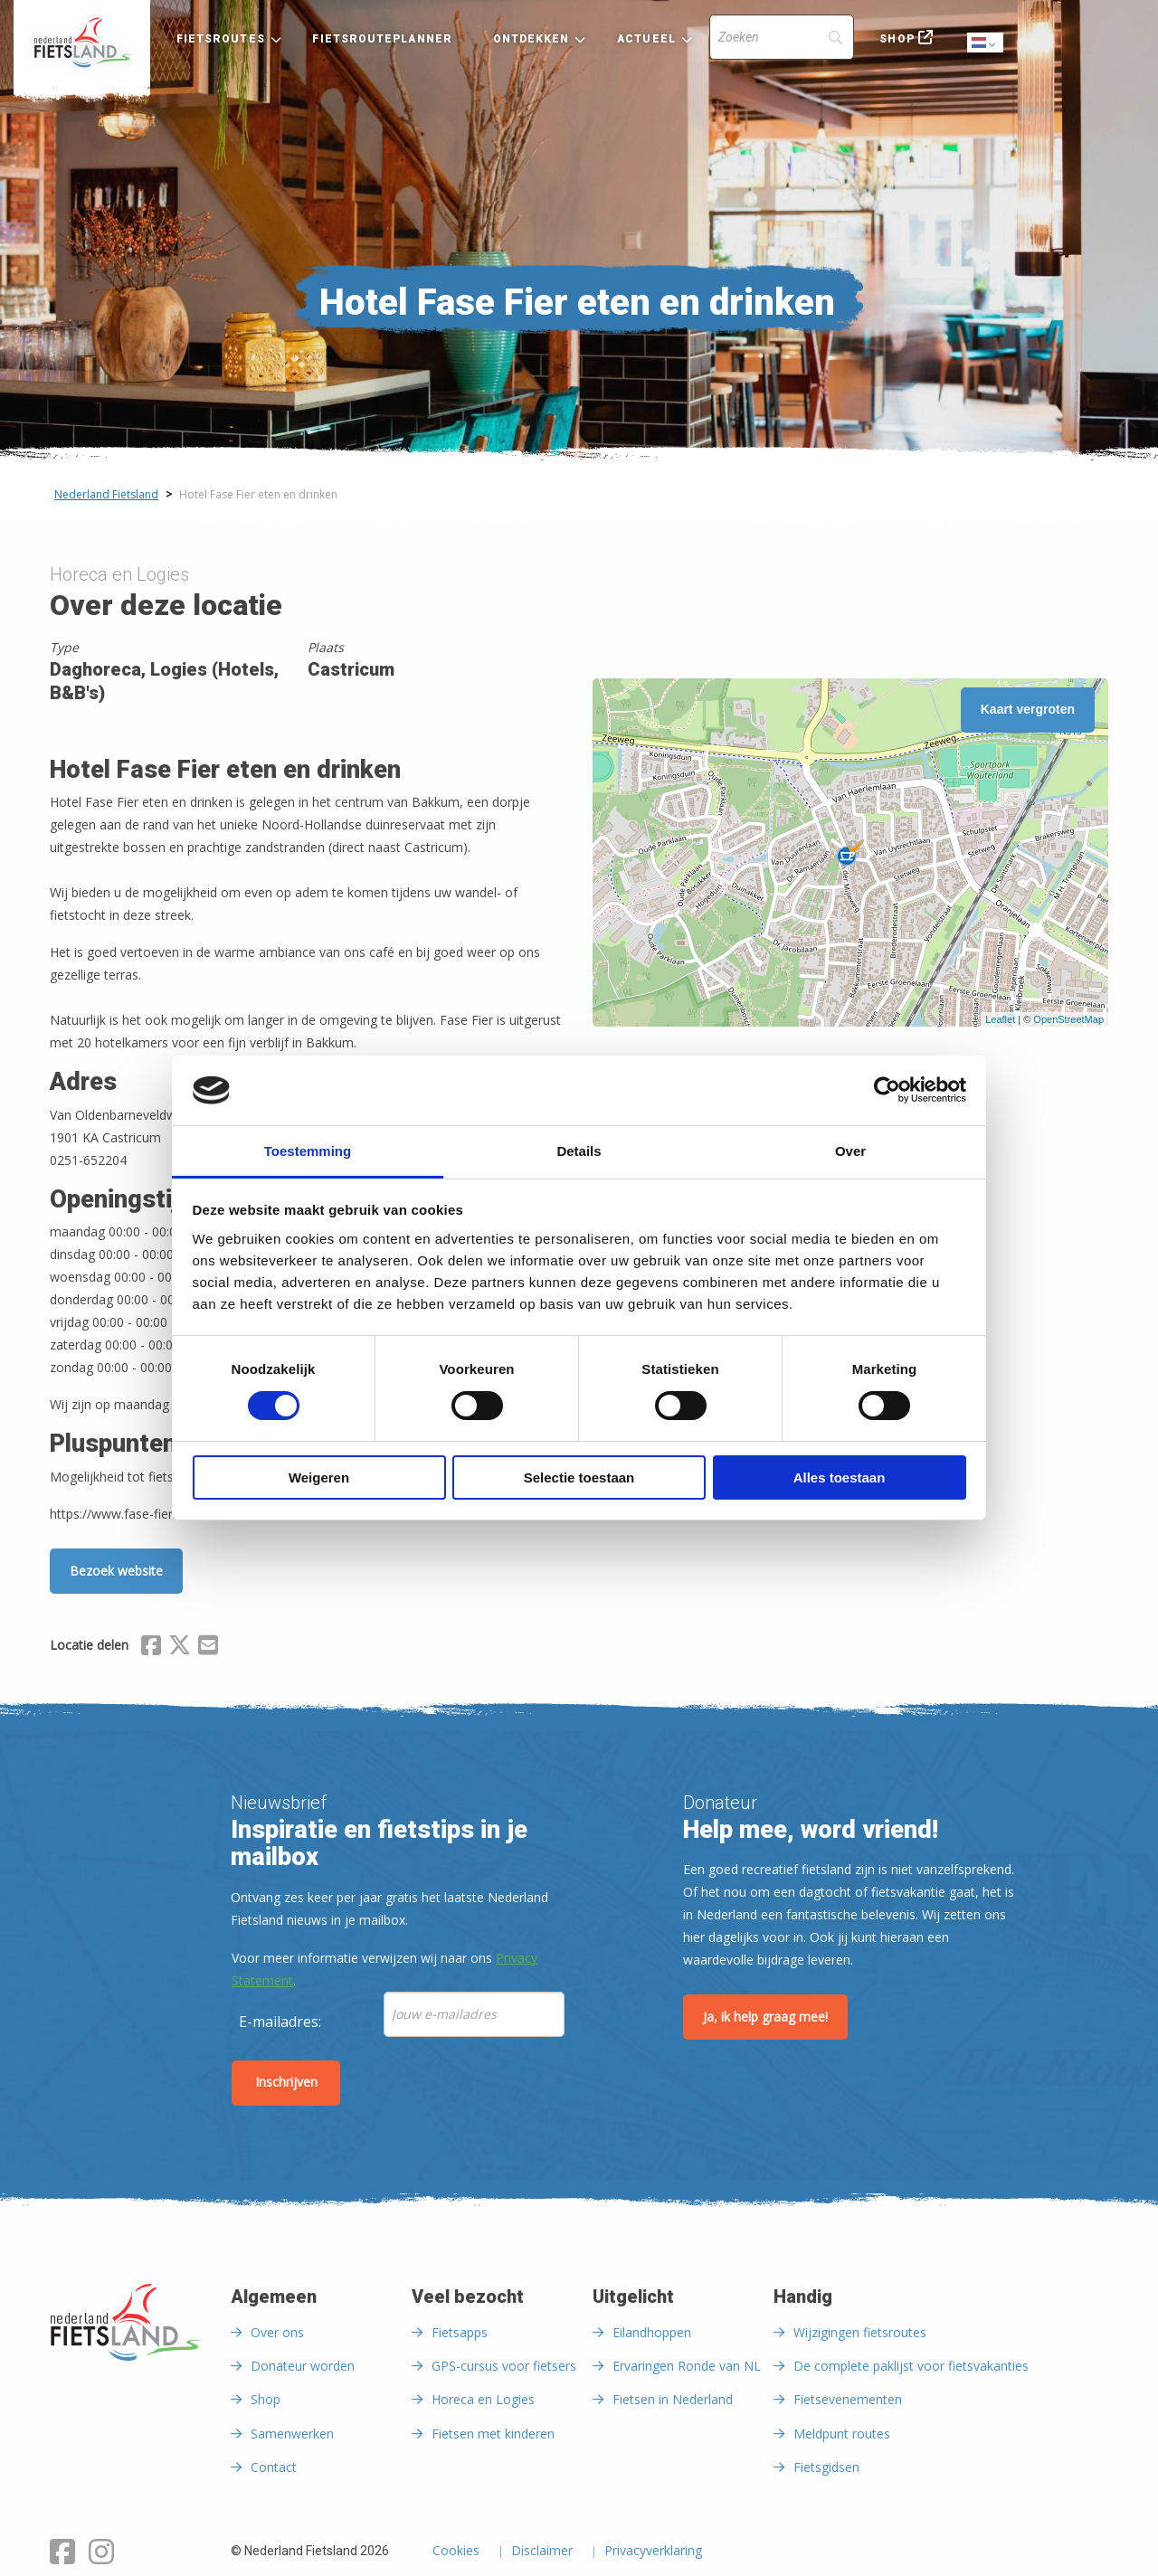  I want to click on Fietsevenementen, so click(847, 2399).